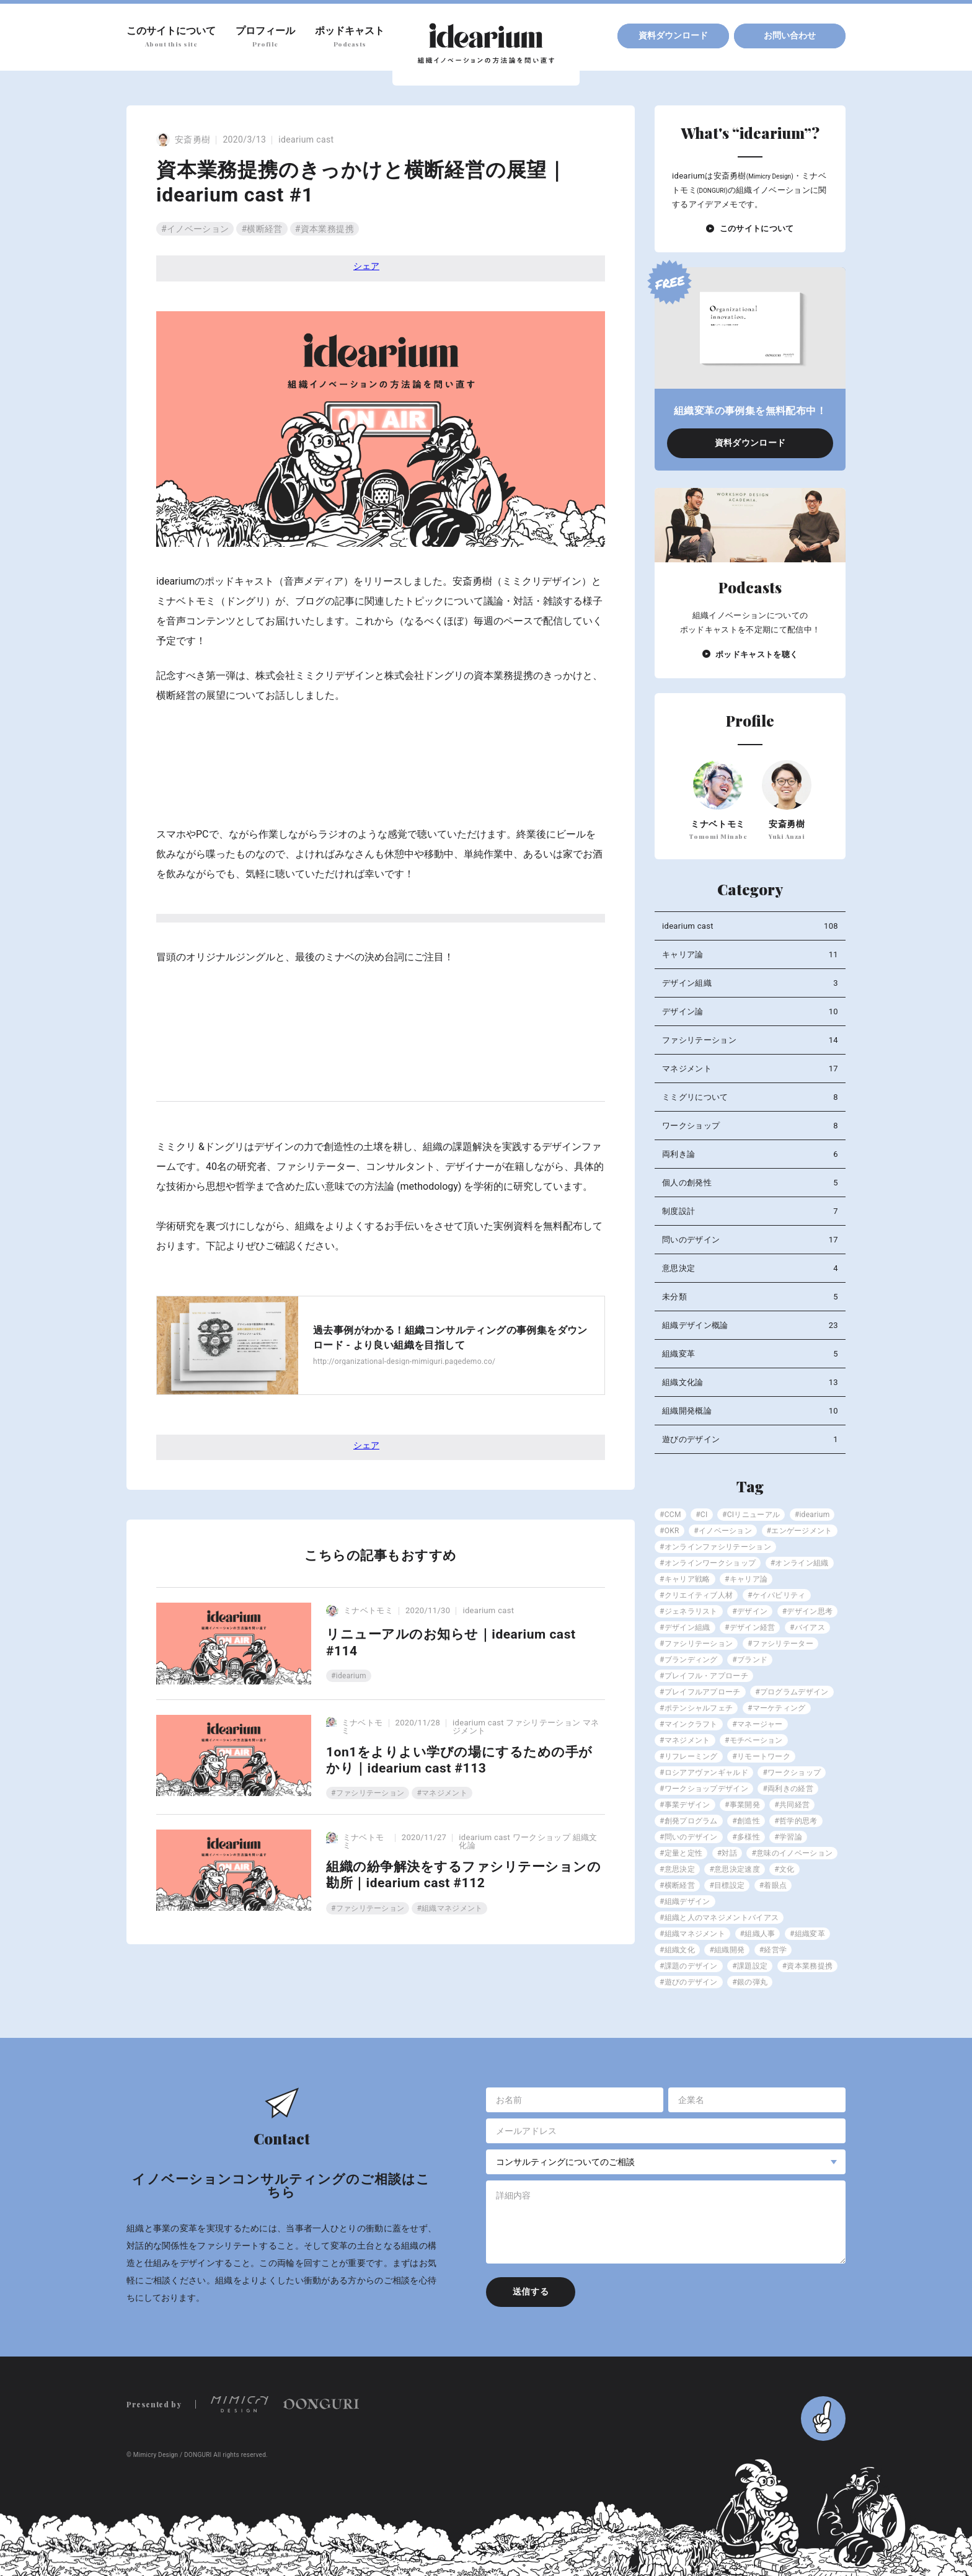  Describe the element at coordinates (689, 1611) in the screenshot. I see `#ジェネラリスト` at that location.